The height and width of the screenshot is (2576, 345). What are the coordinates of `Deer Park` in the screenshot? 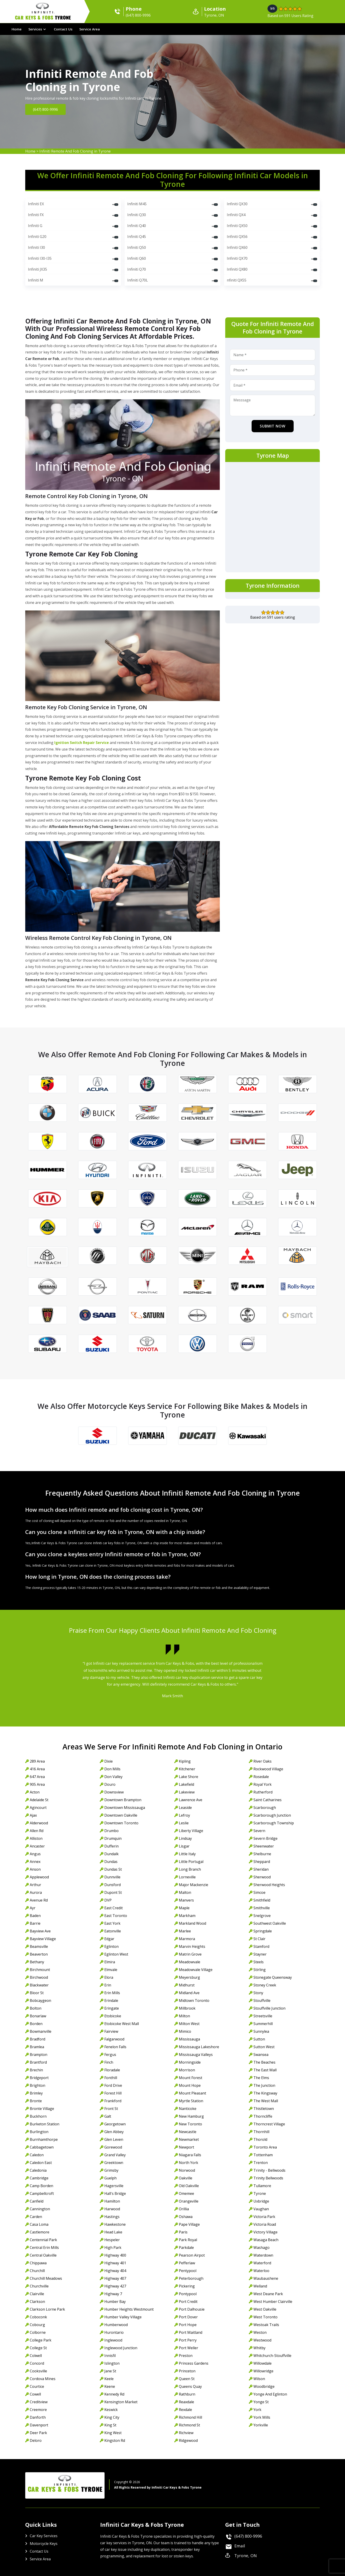 It's located at (38, 2432).